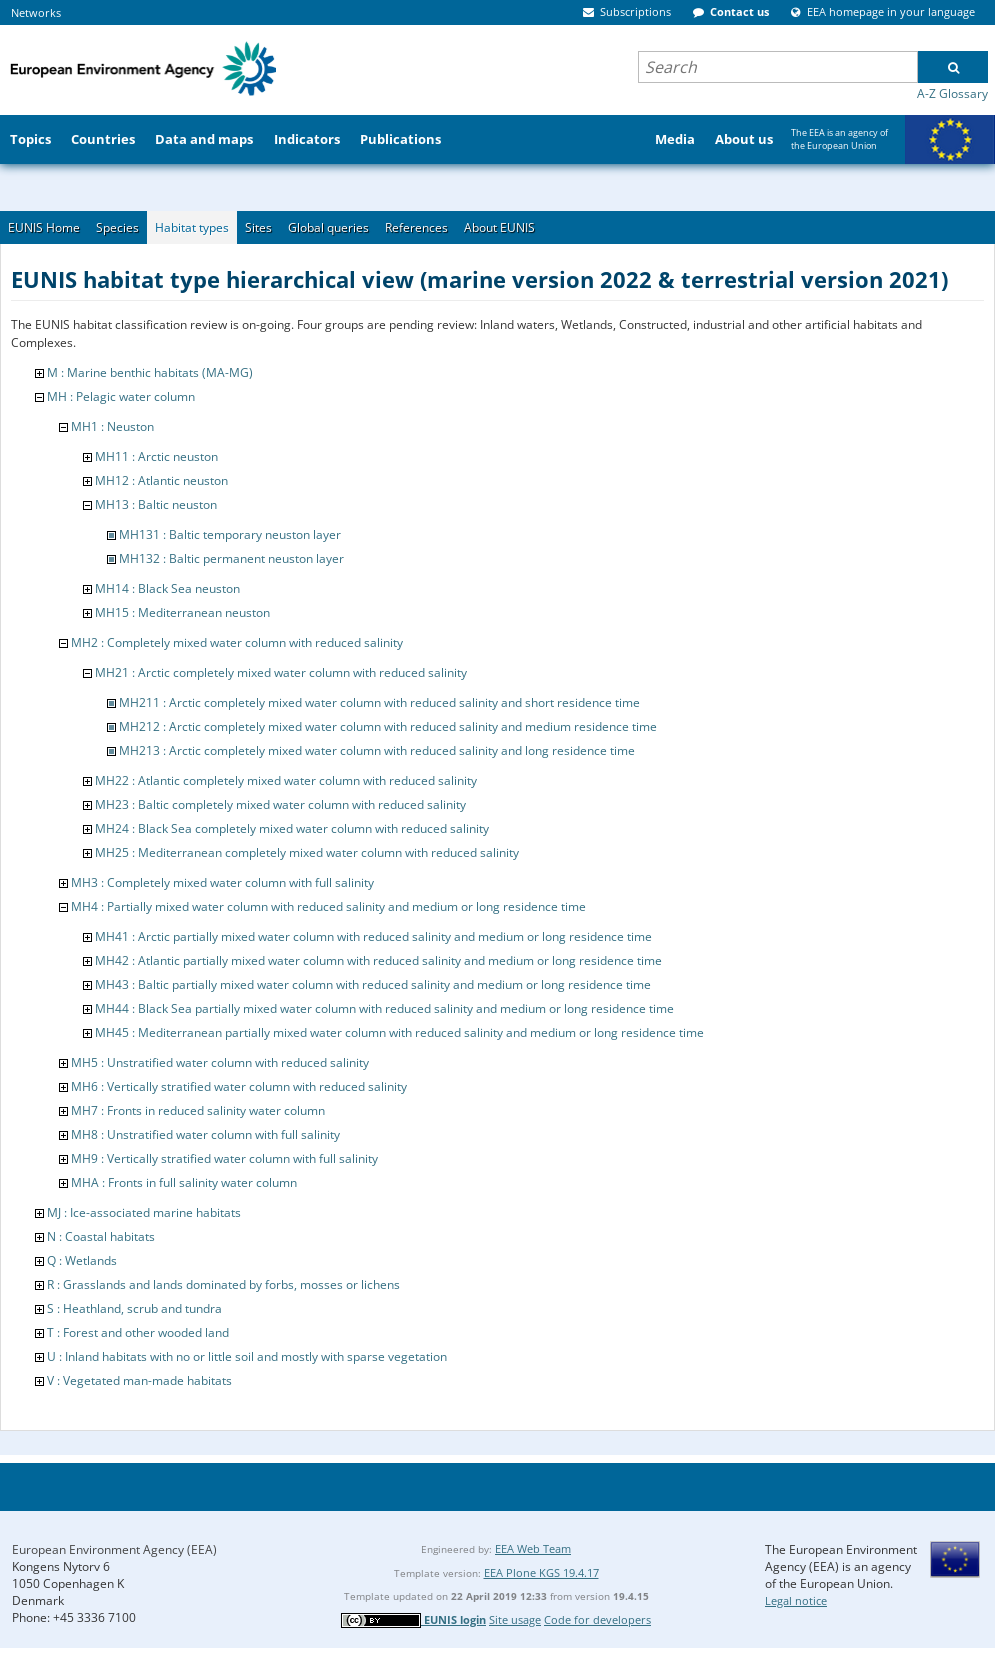 This screenshot has width=995, height=1660. What do you see at coordinates (44, 227) in the screenshot?
I see `EUNIS Home` at bounding box center [44, 227].